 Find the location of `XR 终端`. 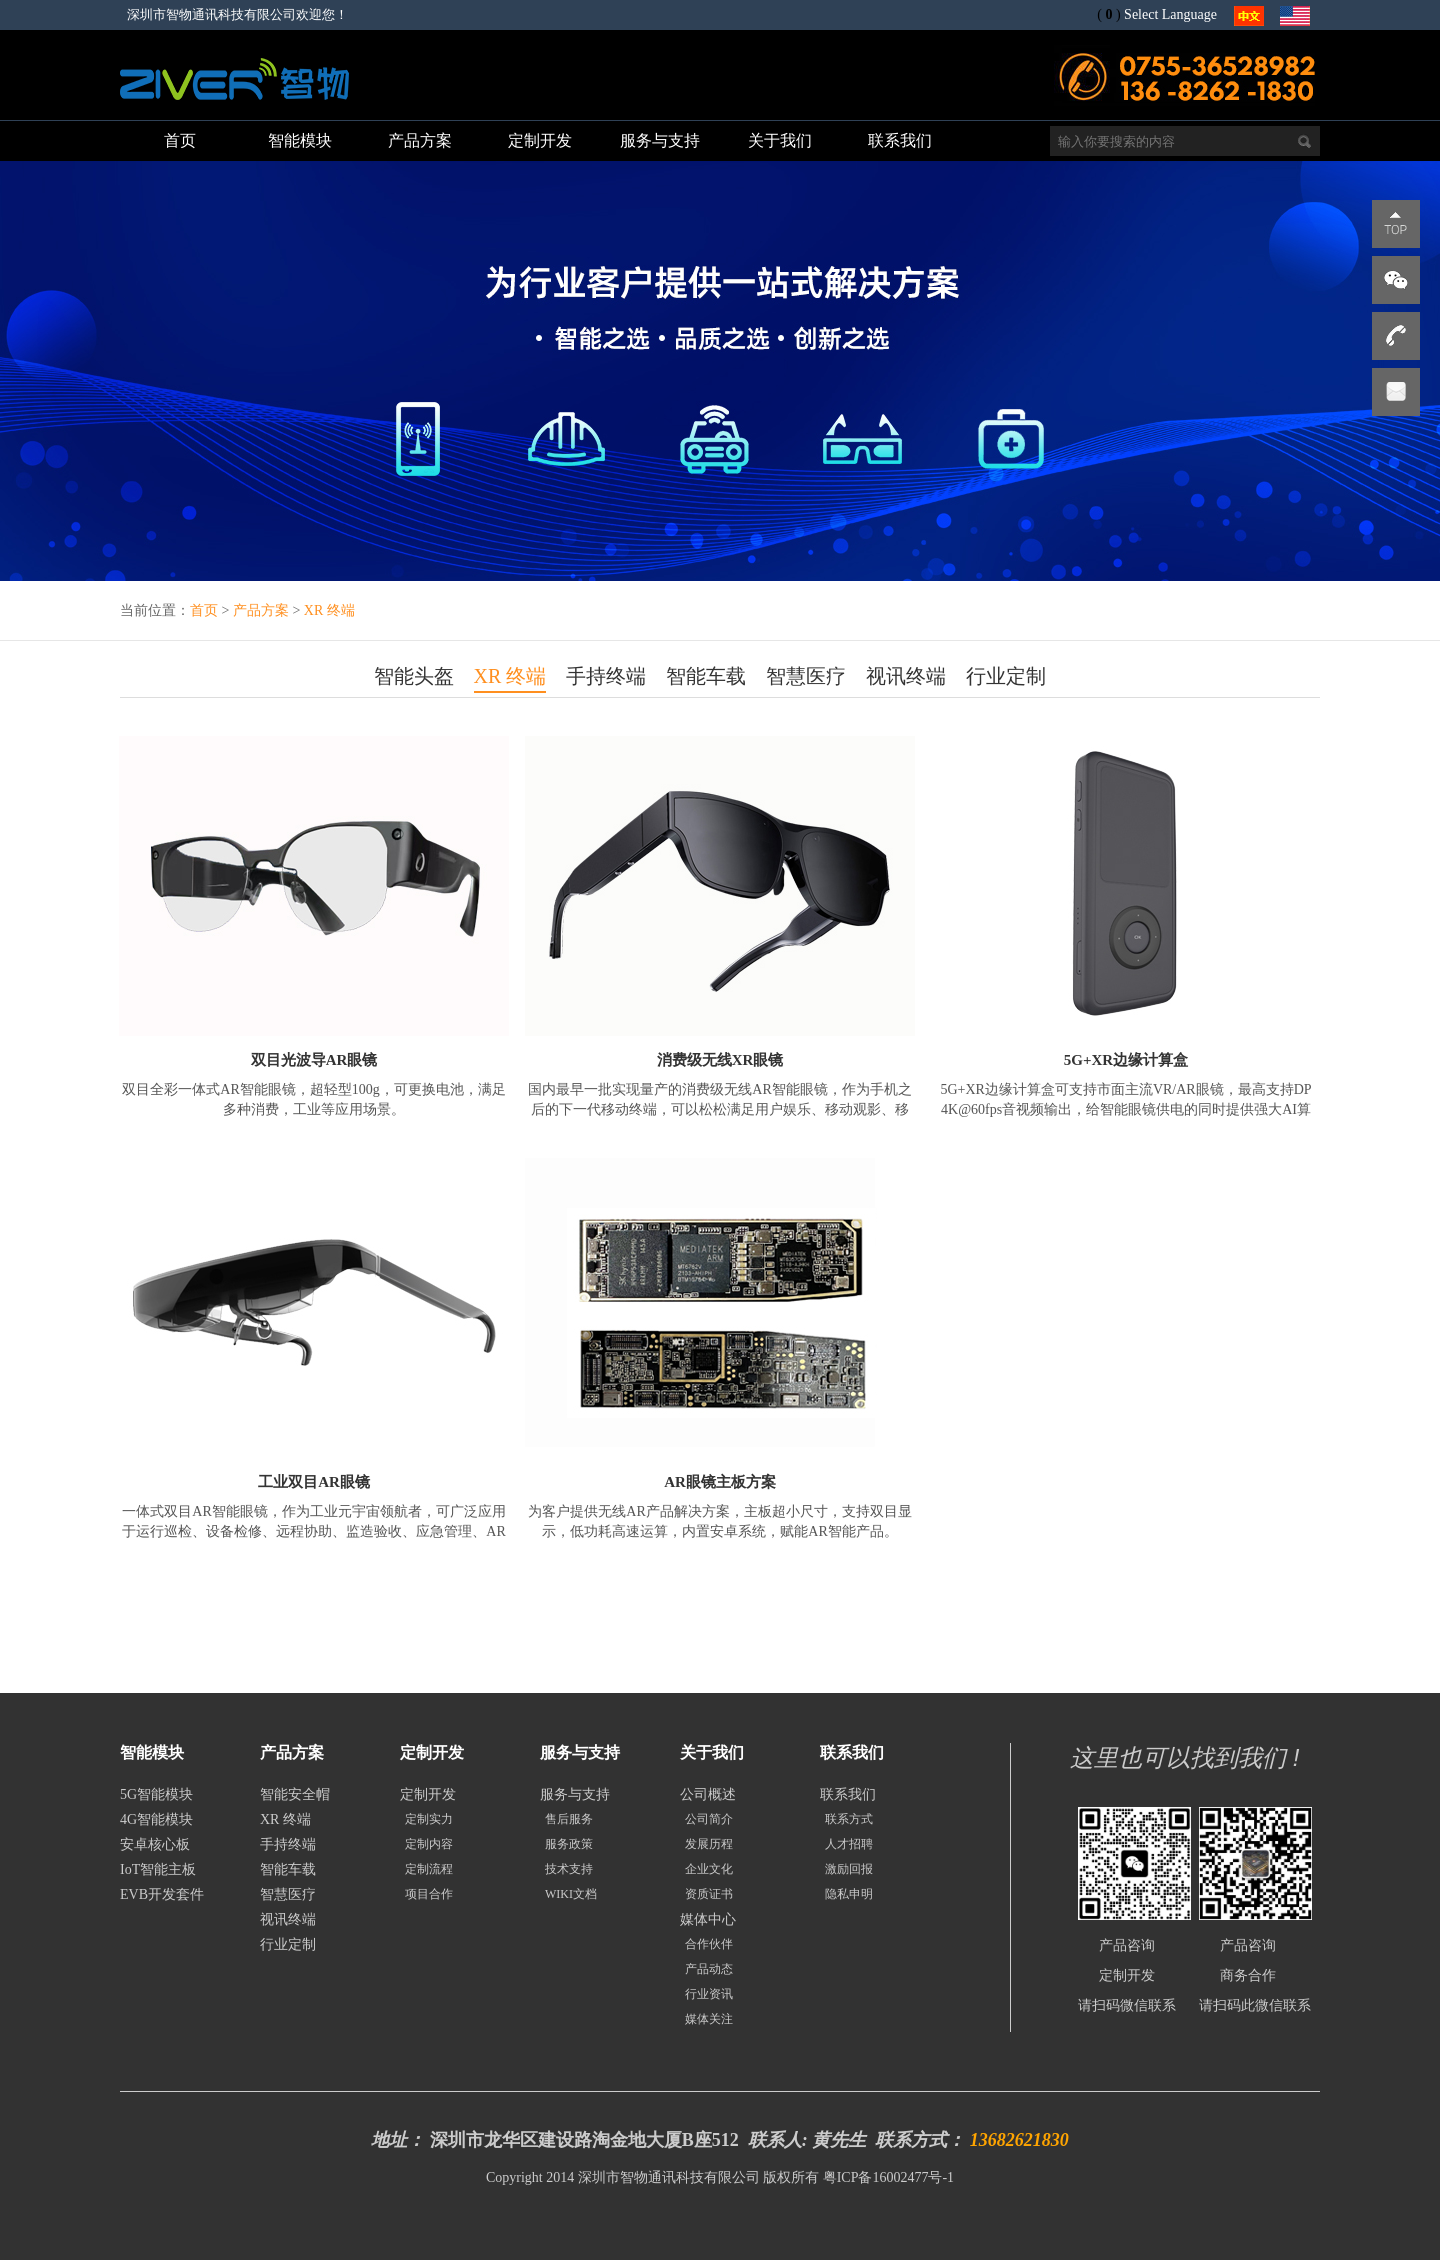

XR 终端 is located at coordinates (329, 610).